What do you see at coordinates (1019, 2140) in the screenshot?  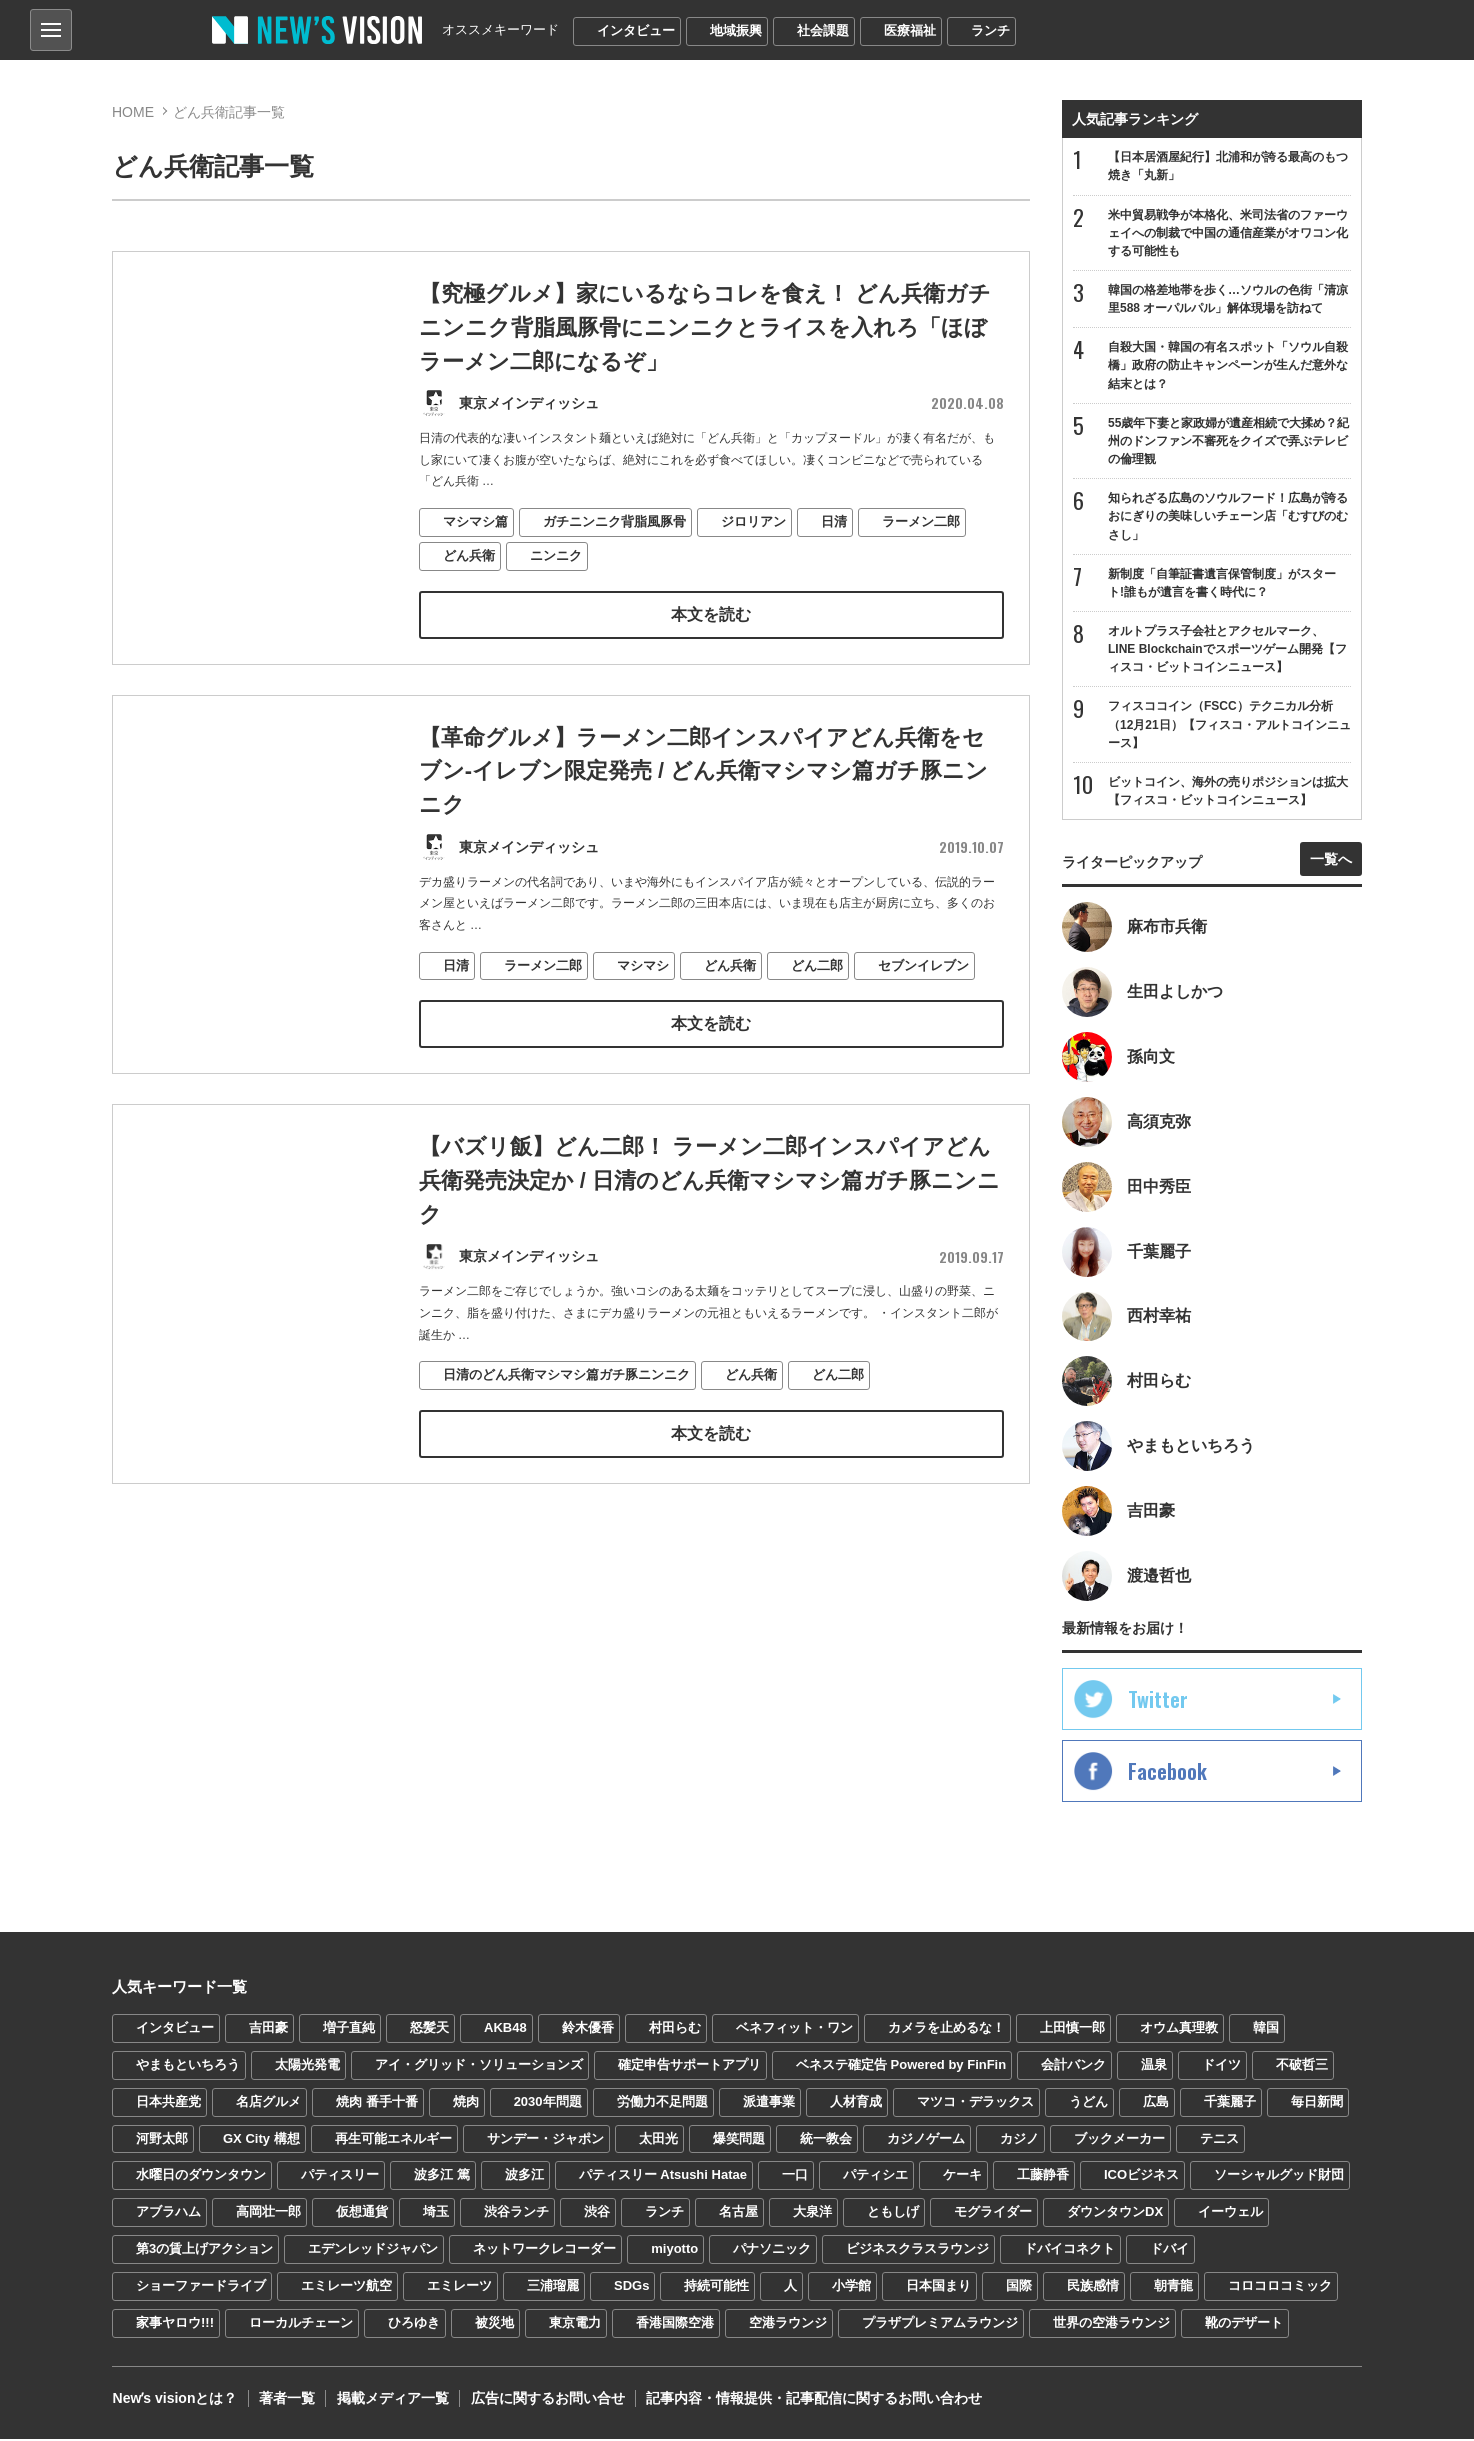 I see `カジノ` at bounding box center [1019, 2140].